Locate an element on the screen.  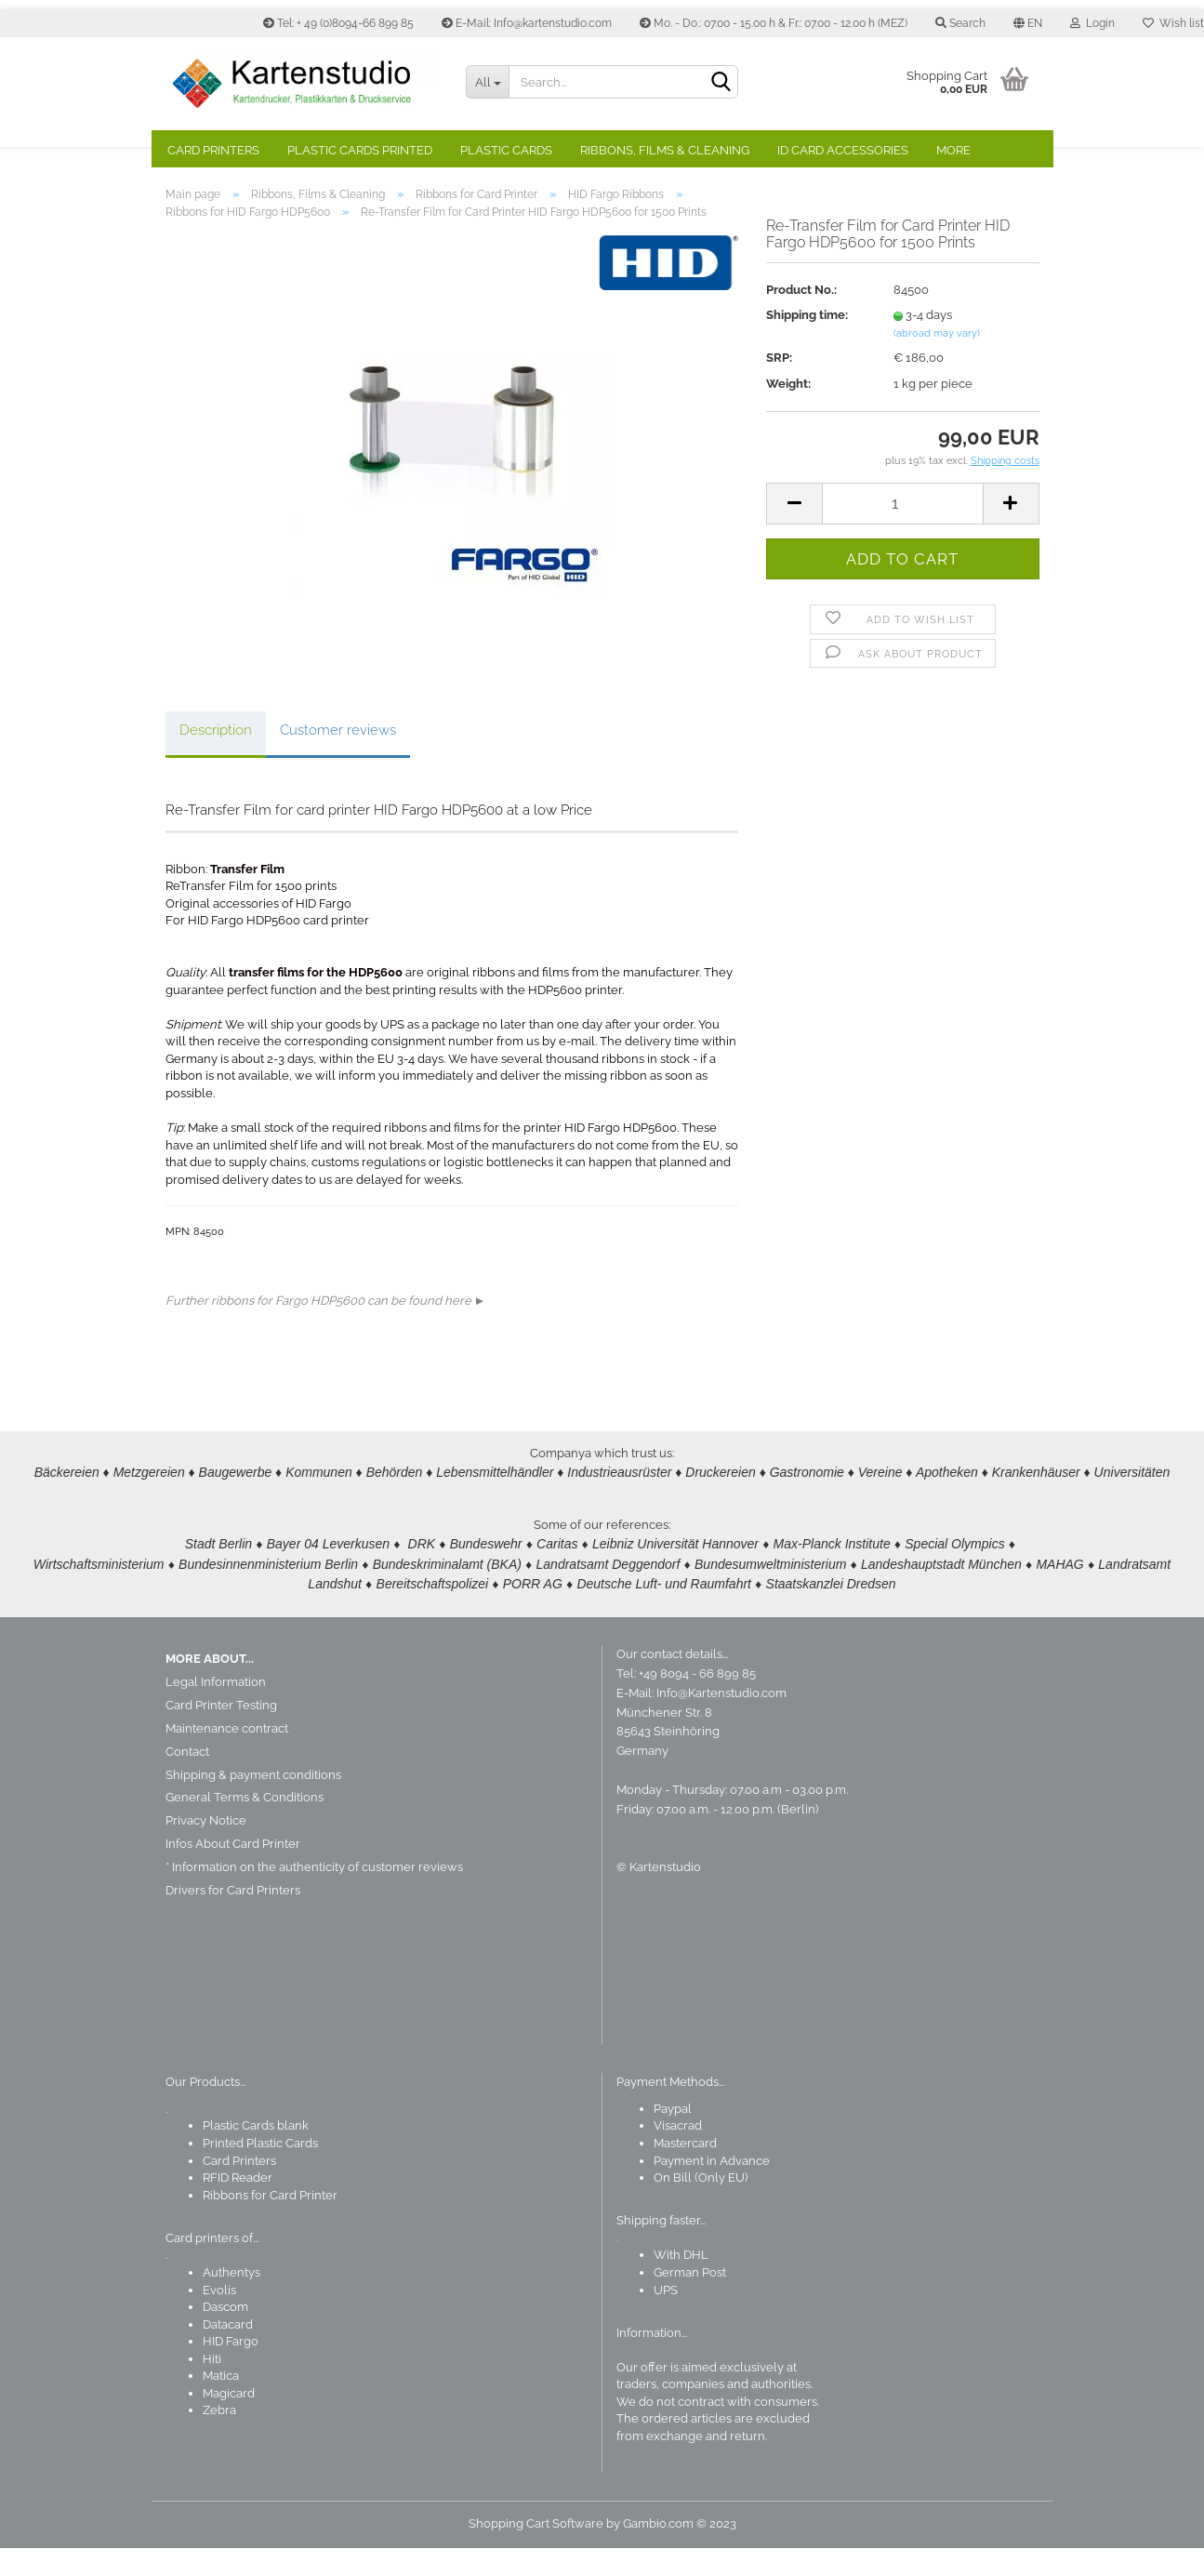
Matica is located at coordinates (221, 2403).